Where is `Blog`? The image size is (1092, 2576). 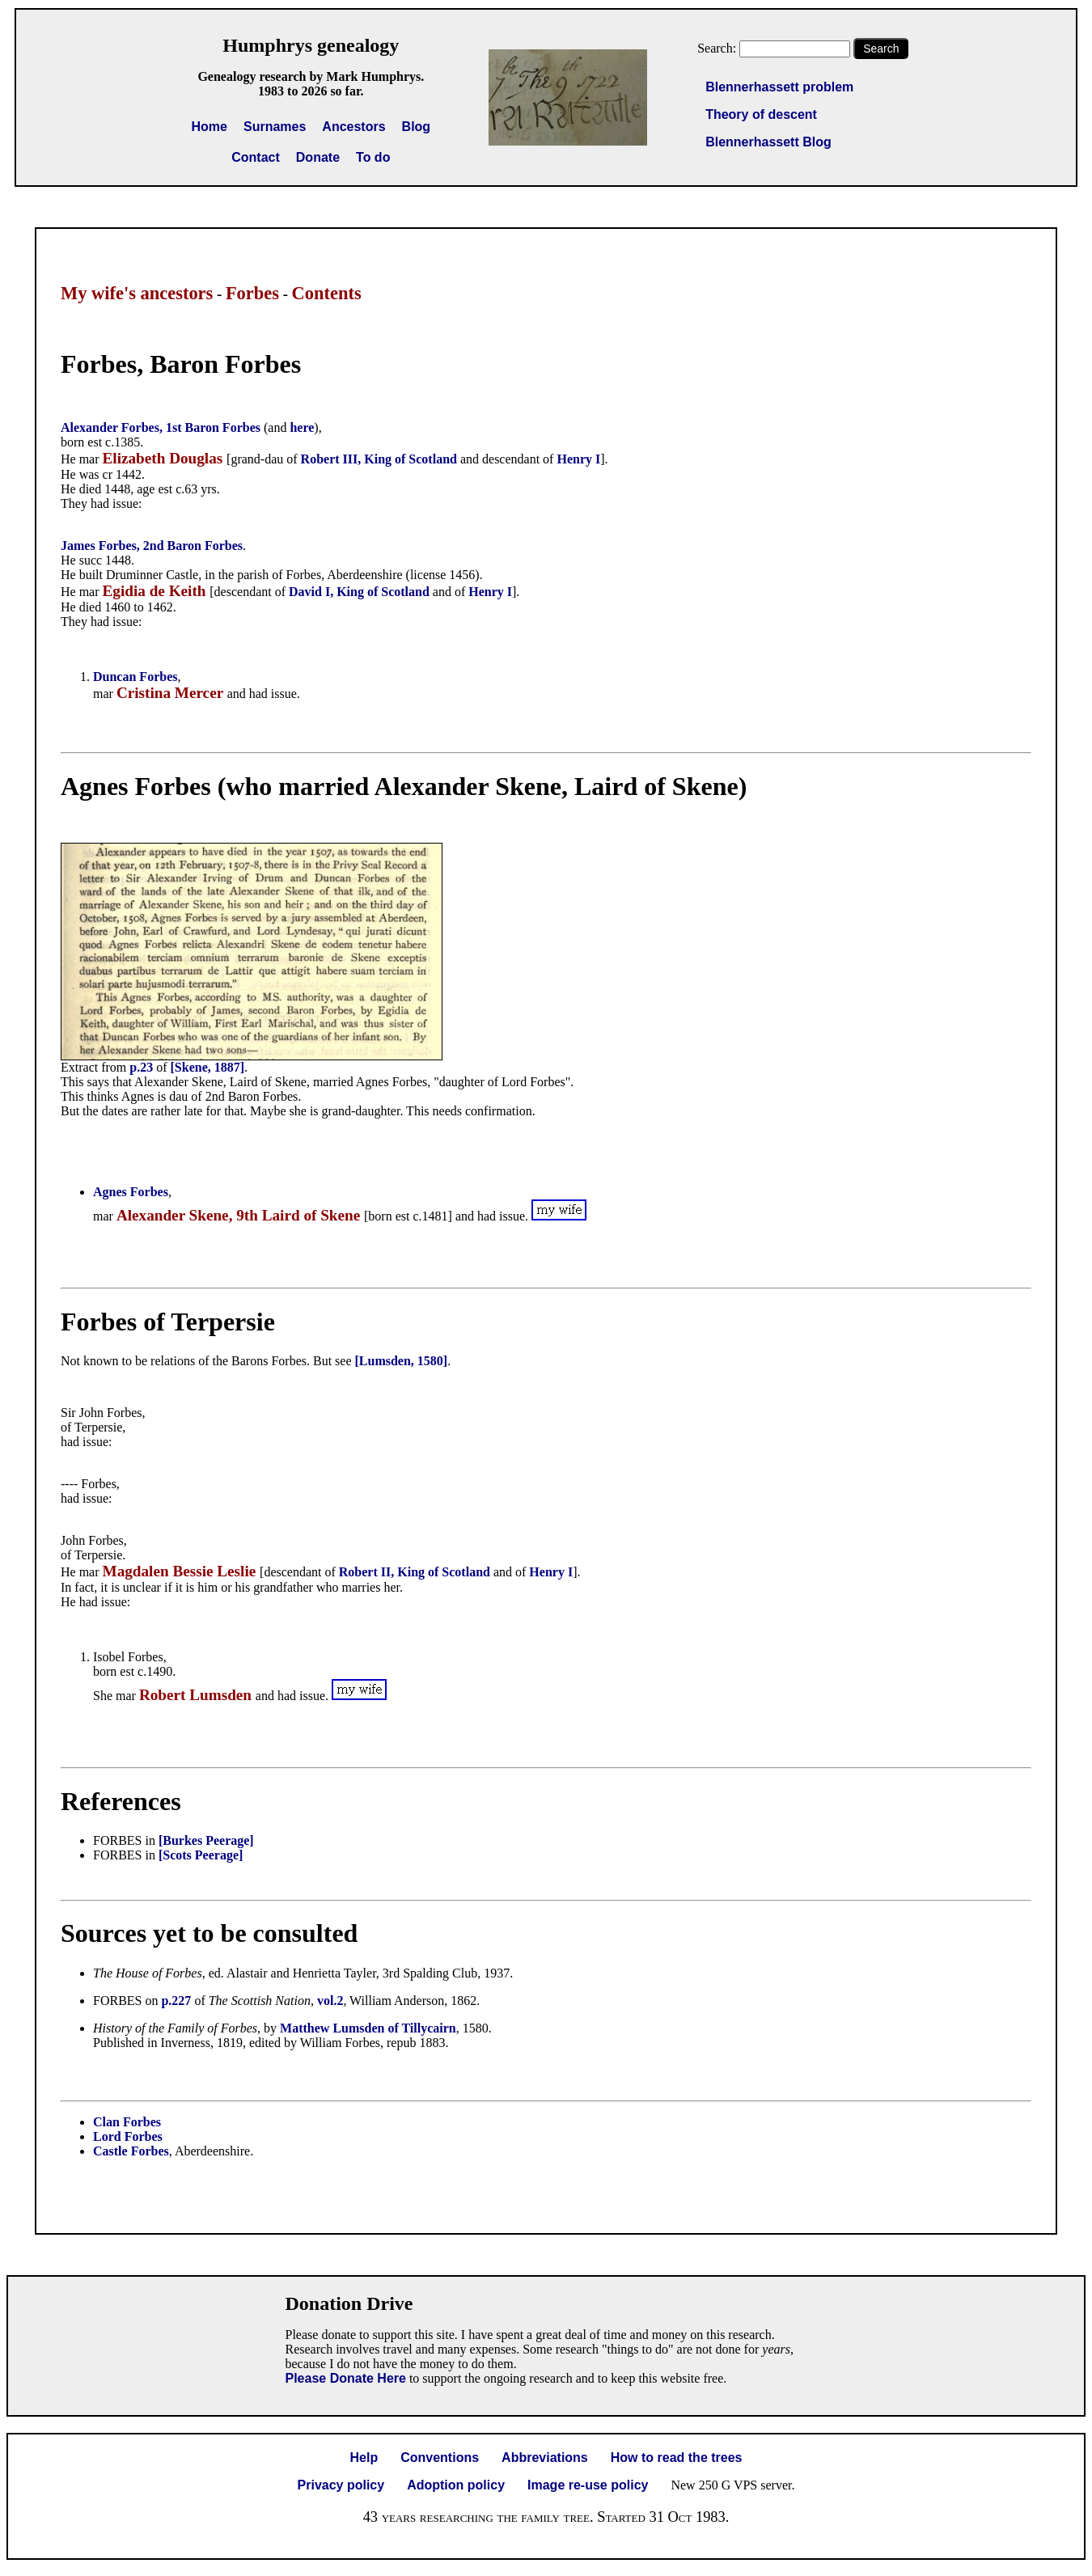
Blog is located at coordinates (416, 126).